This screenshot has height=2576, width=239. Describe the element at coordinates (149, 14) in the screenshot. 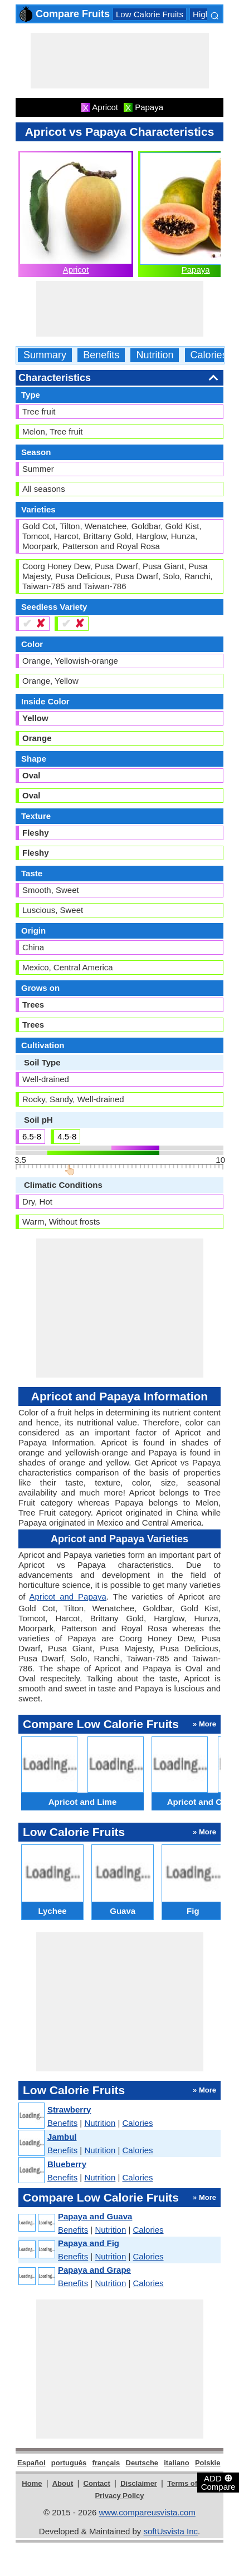

I see `Low Calorie Fruits` at that location.